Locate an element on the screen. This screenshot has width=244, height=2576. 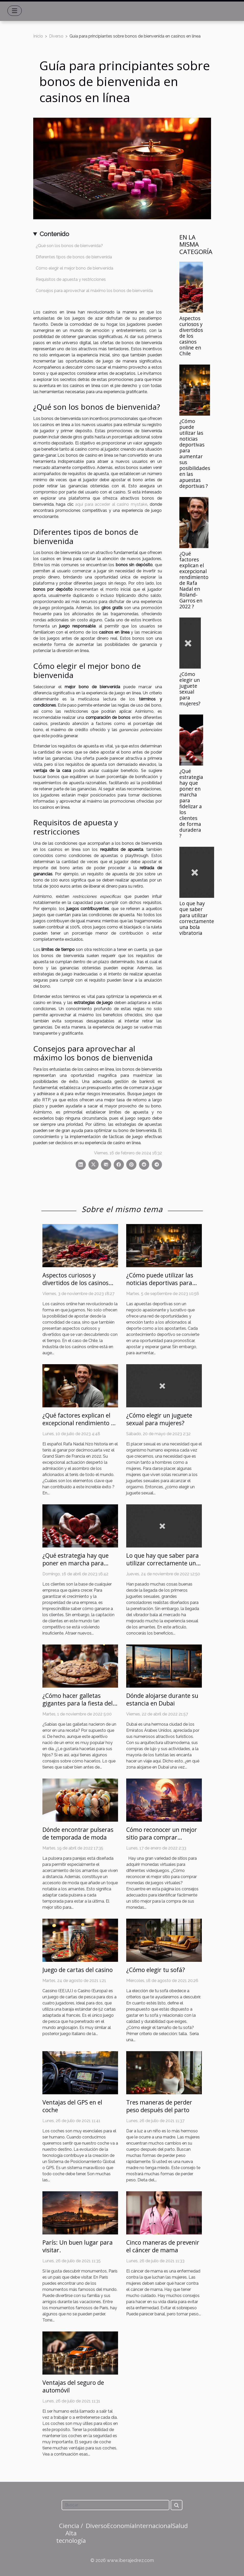
Diverso is located at coordinates (56, 36).